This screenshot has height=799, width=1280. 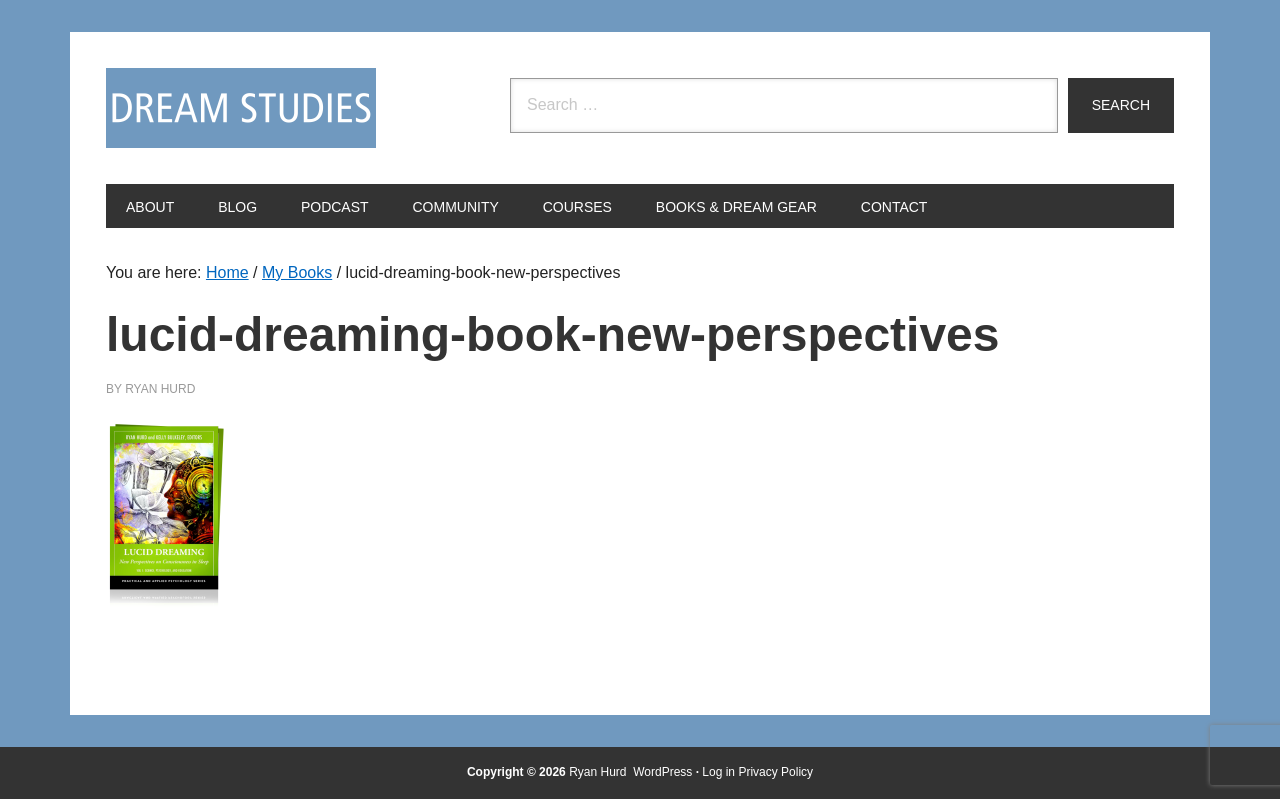 What do you see at coordinates (662, 772) in the screenshot?
I see `WordPress` at bounding box center [662, 772].